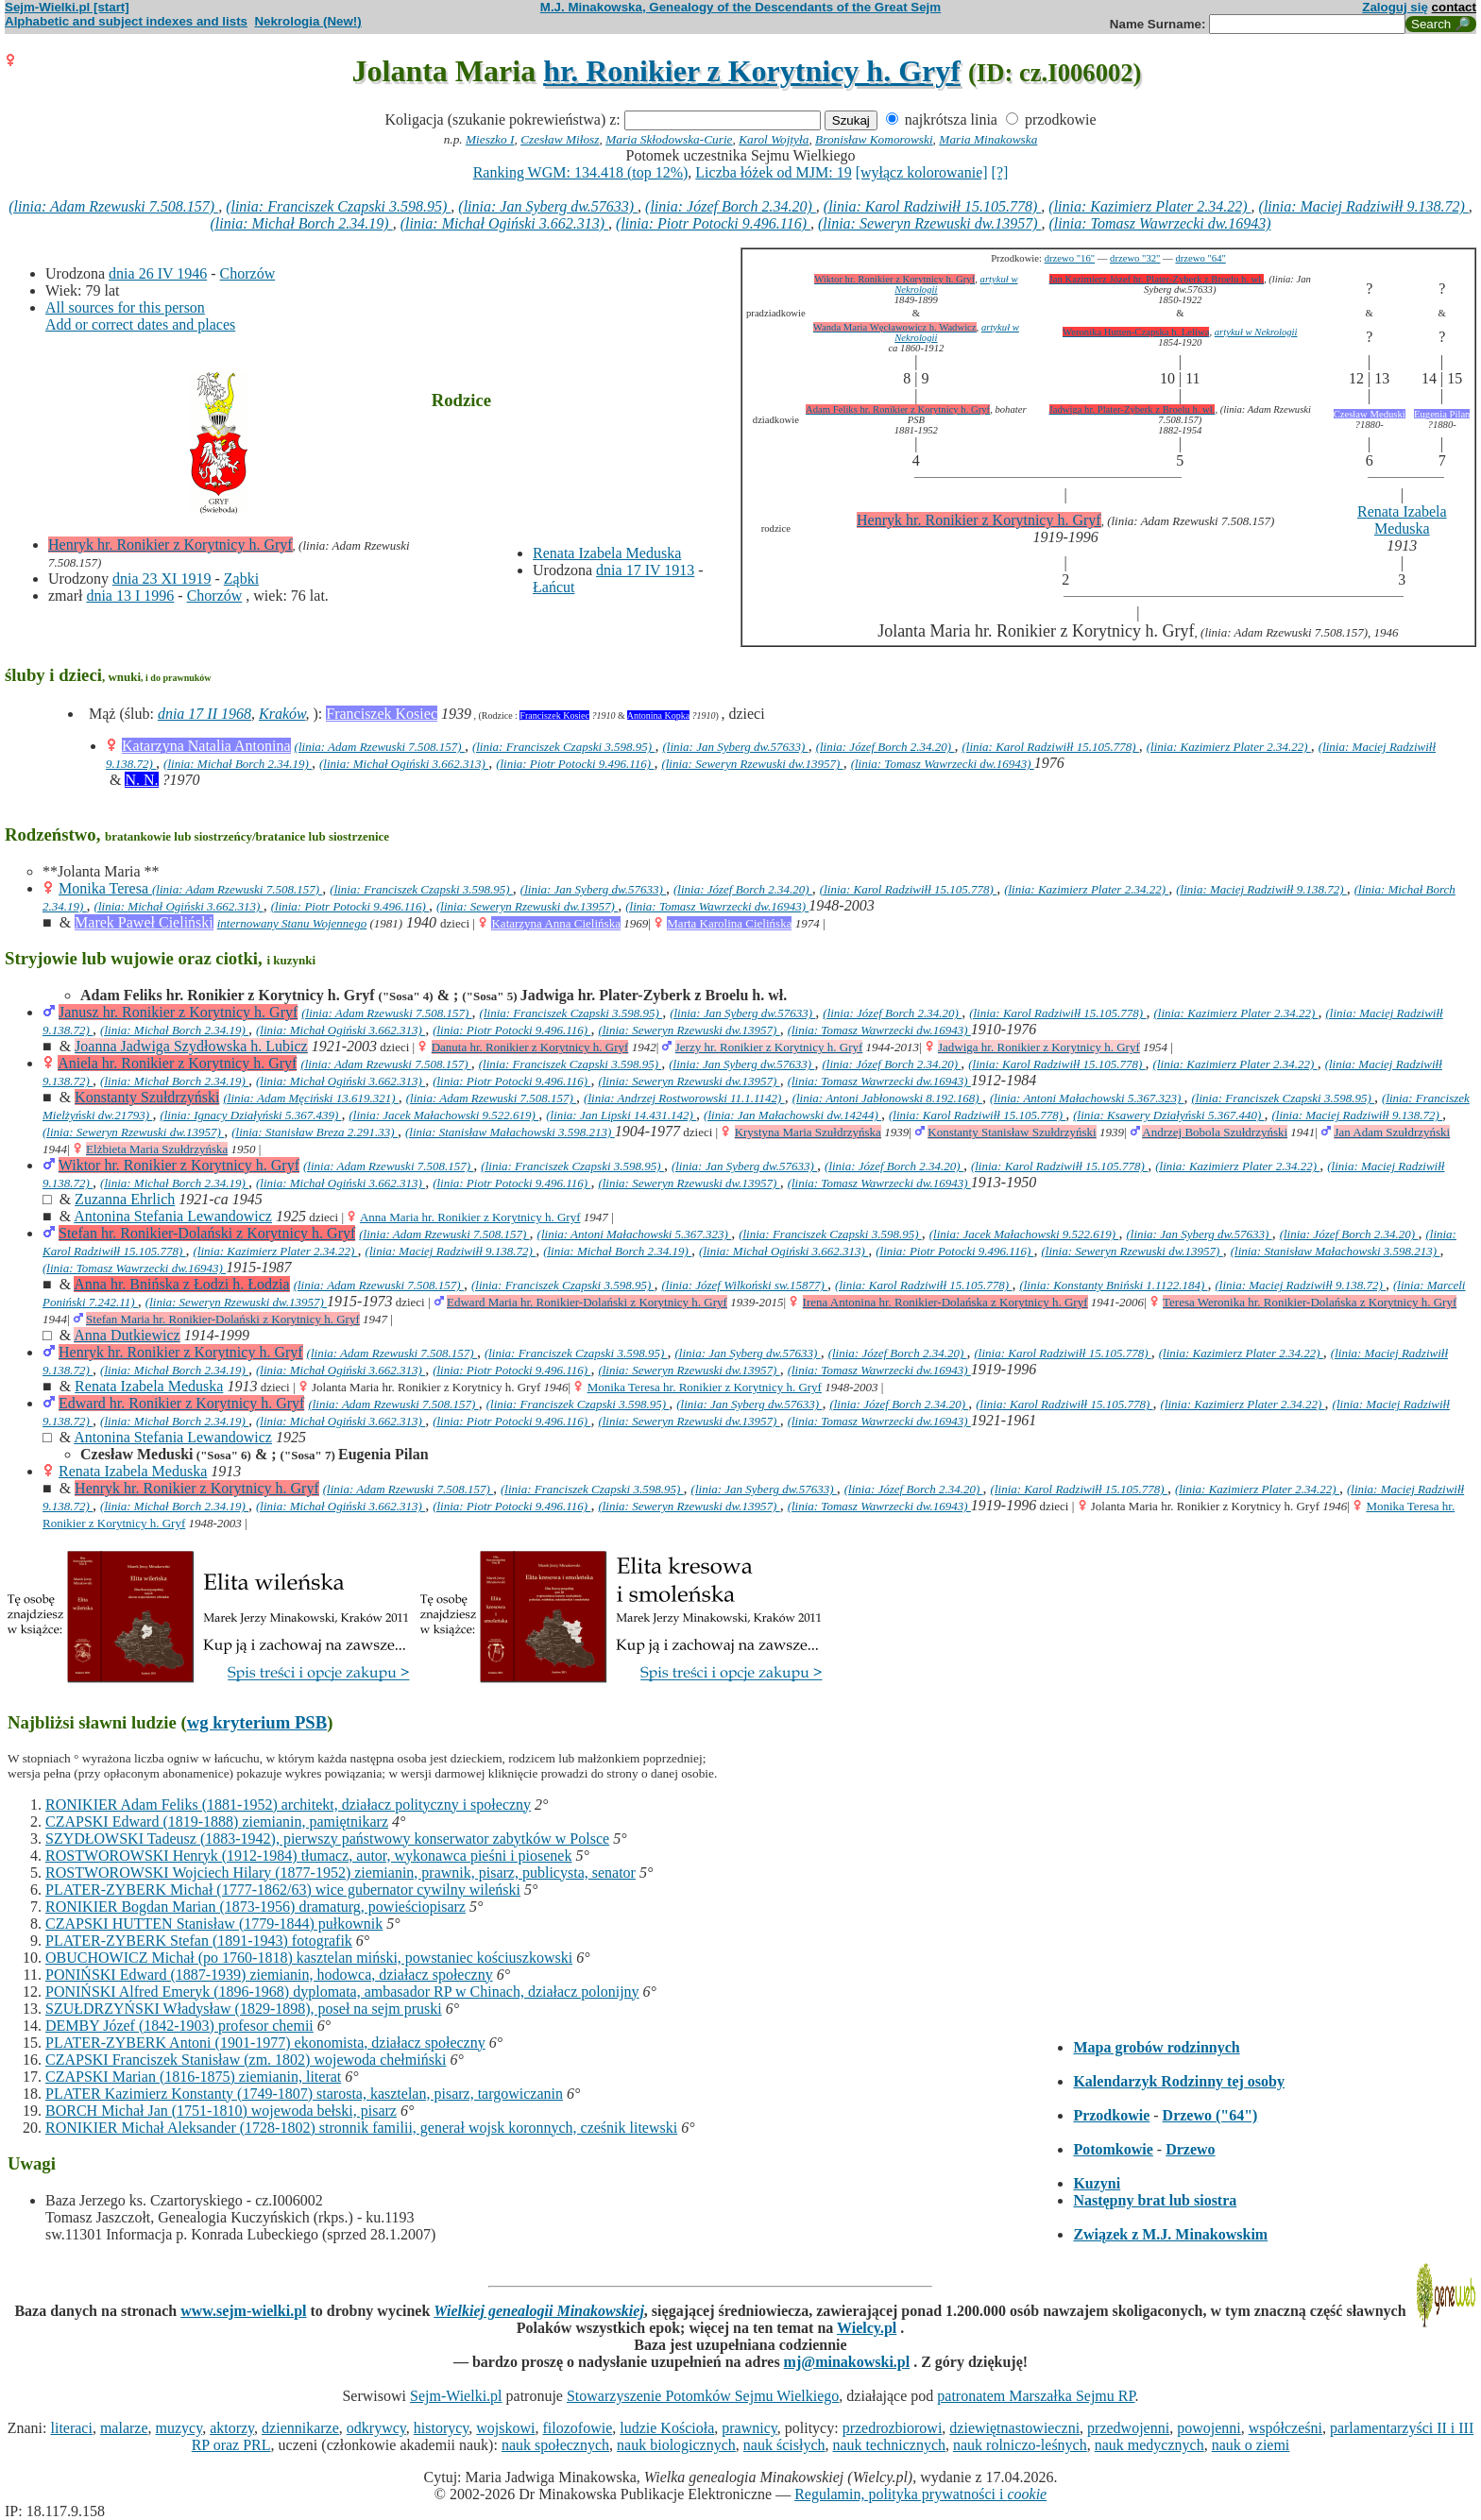 This screenshot has width=1481, height=2520. Describe the element at coordinates (988, 139) in the screenshot. I see `Maria Minakowska` at that location.